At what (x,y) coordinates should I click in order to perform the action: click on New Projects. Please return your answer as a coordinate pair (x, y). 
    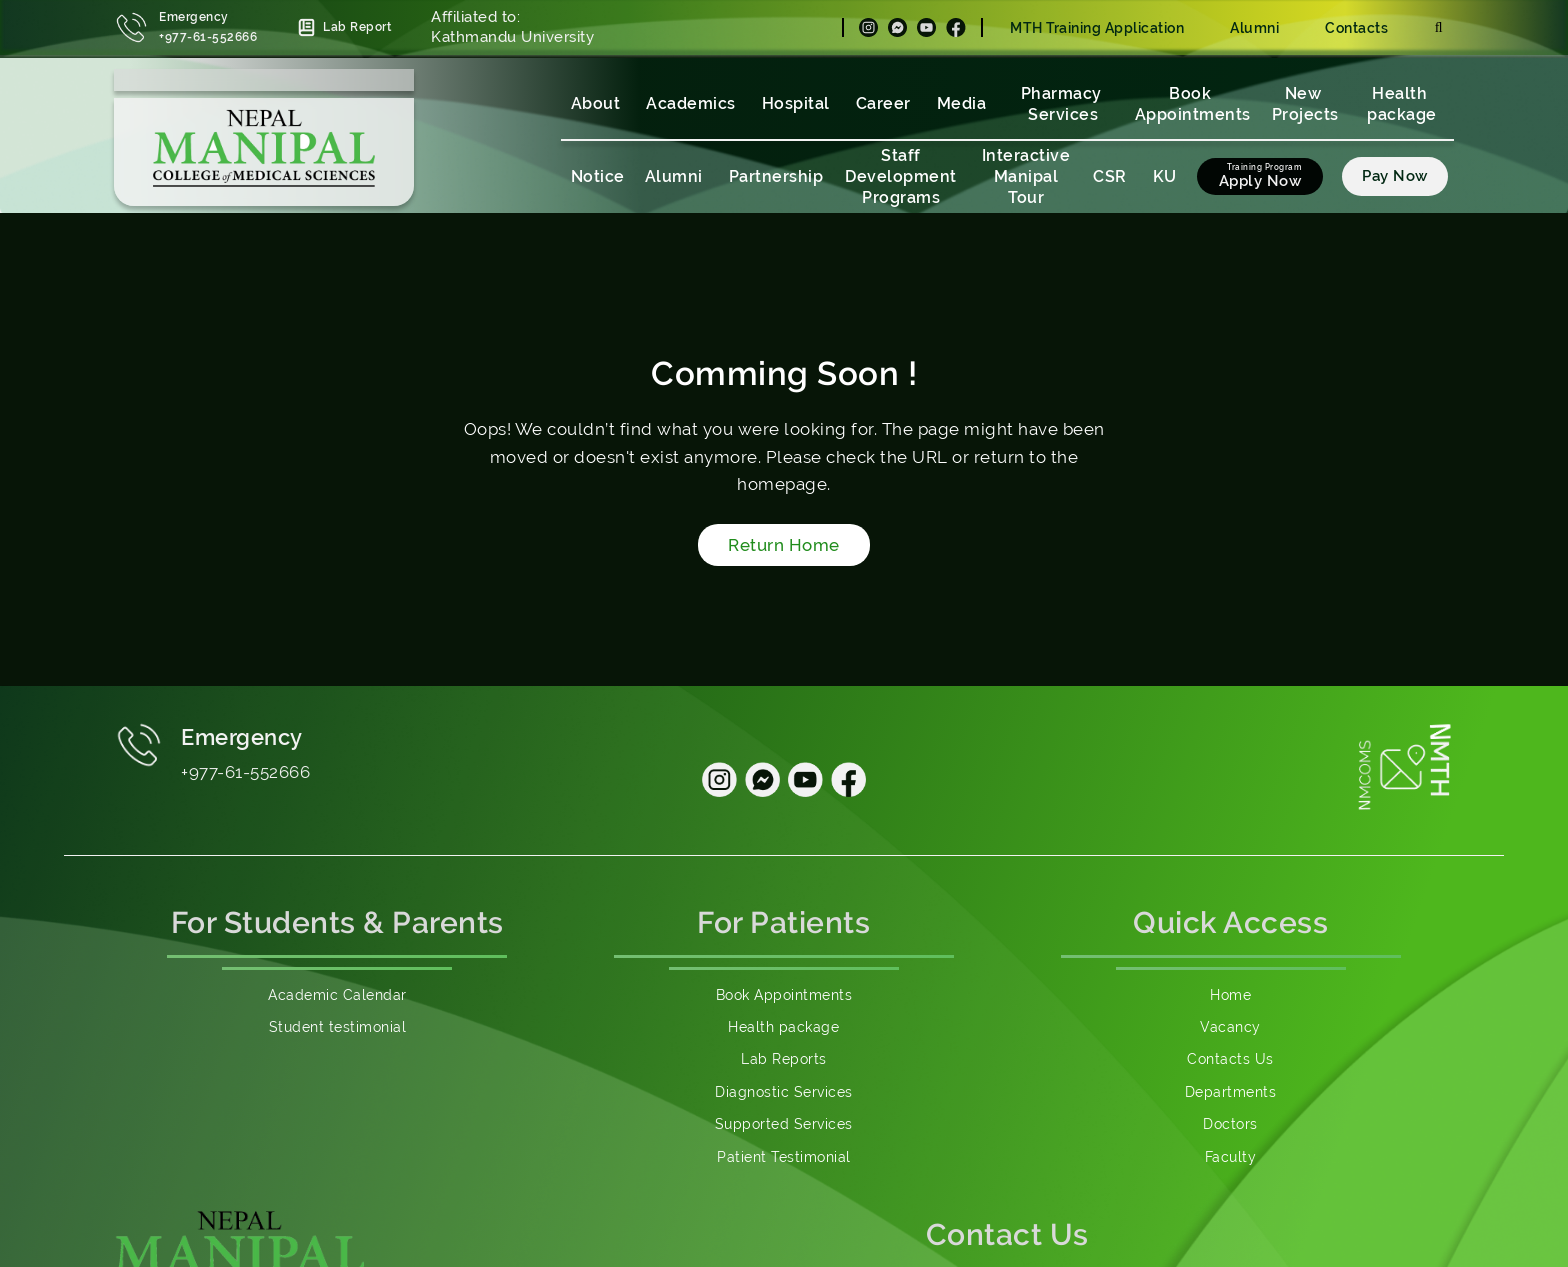
    Looking at the image, I should click on (1305, 104).